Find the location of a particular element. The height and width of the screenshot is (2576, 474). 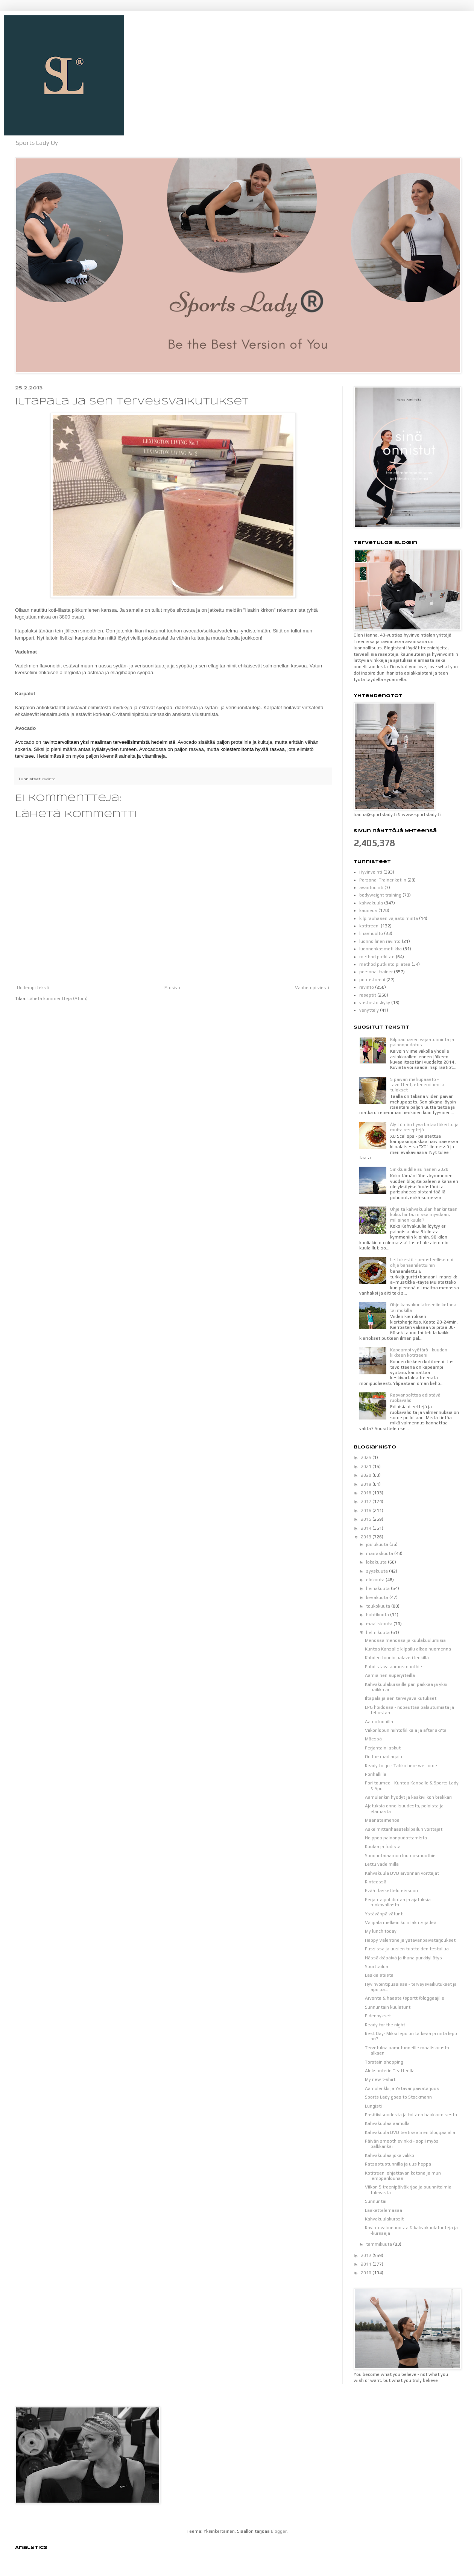

Ready for the night is located at coordinates (385, 2024).